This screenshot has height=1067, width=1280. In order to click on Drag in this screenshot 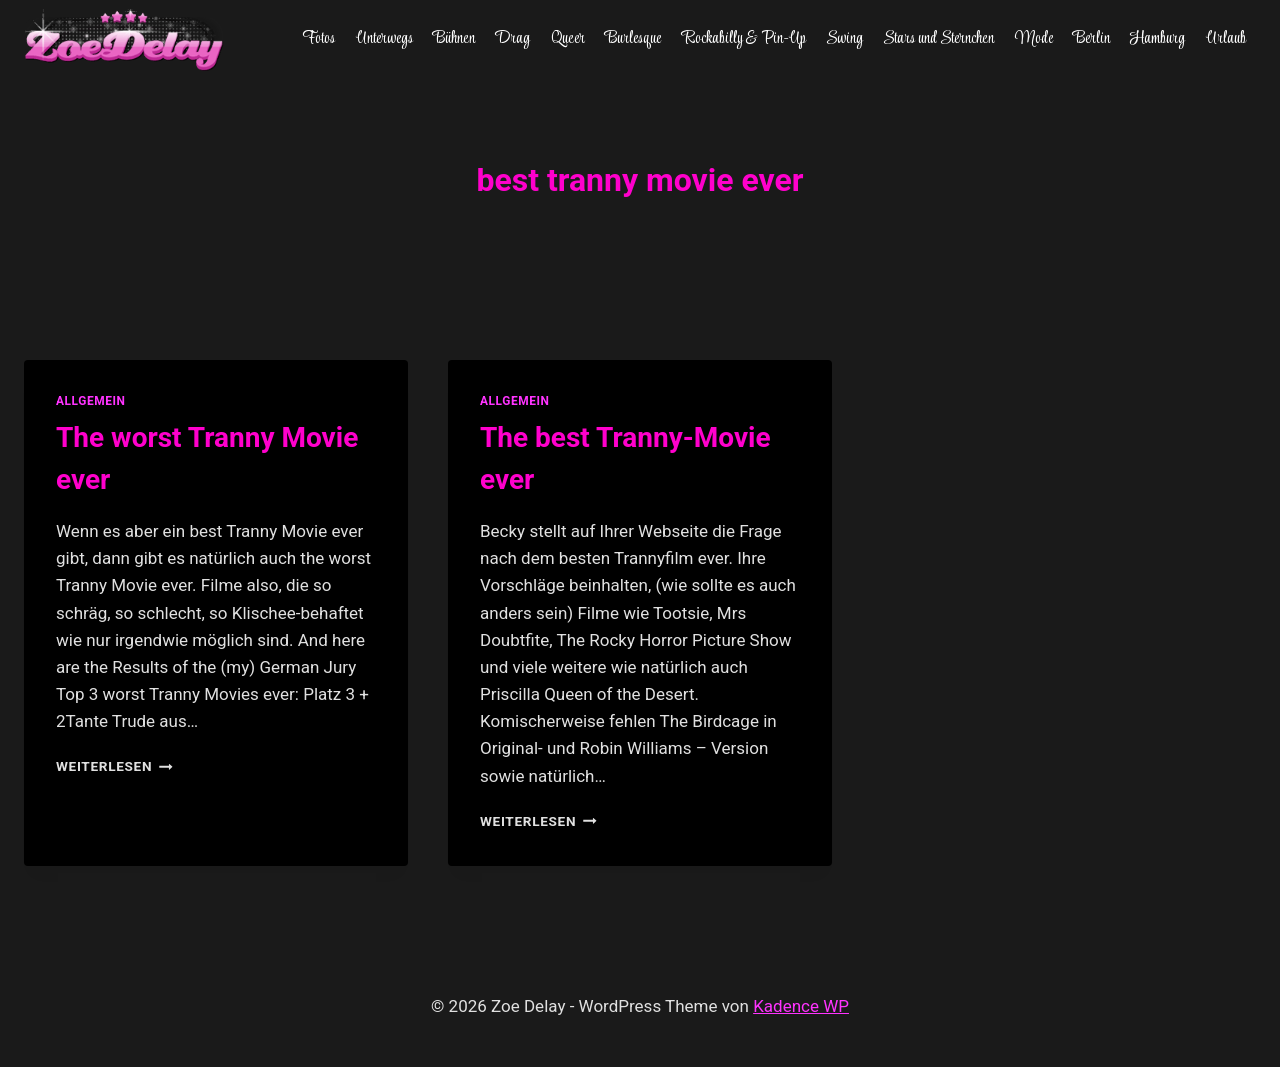, I will do `click(512, 39)`.